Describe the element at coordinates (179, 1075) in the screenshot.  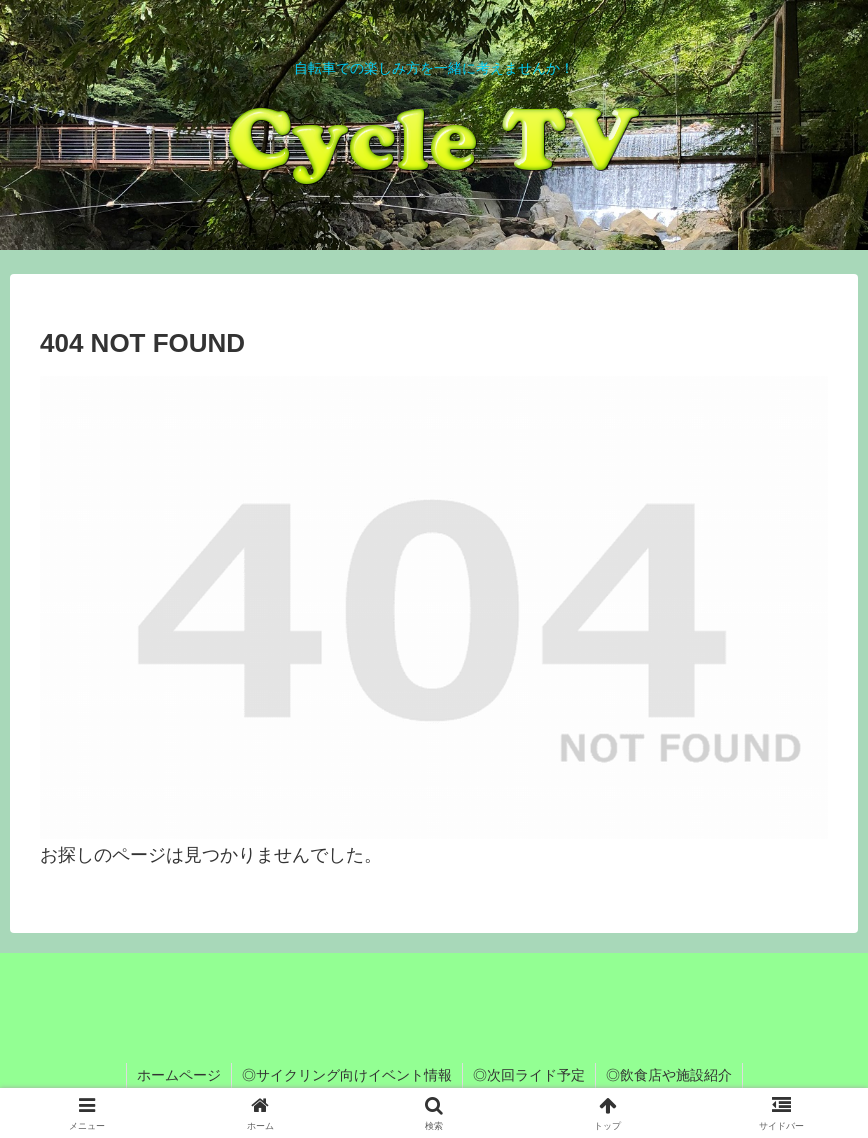
I see `ホームページ` at that location.